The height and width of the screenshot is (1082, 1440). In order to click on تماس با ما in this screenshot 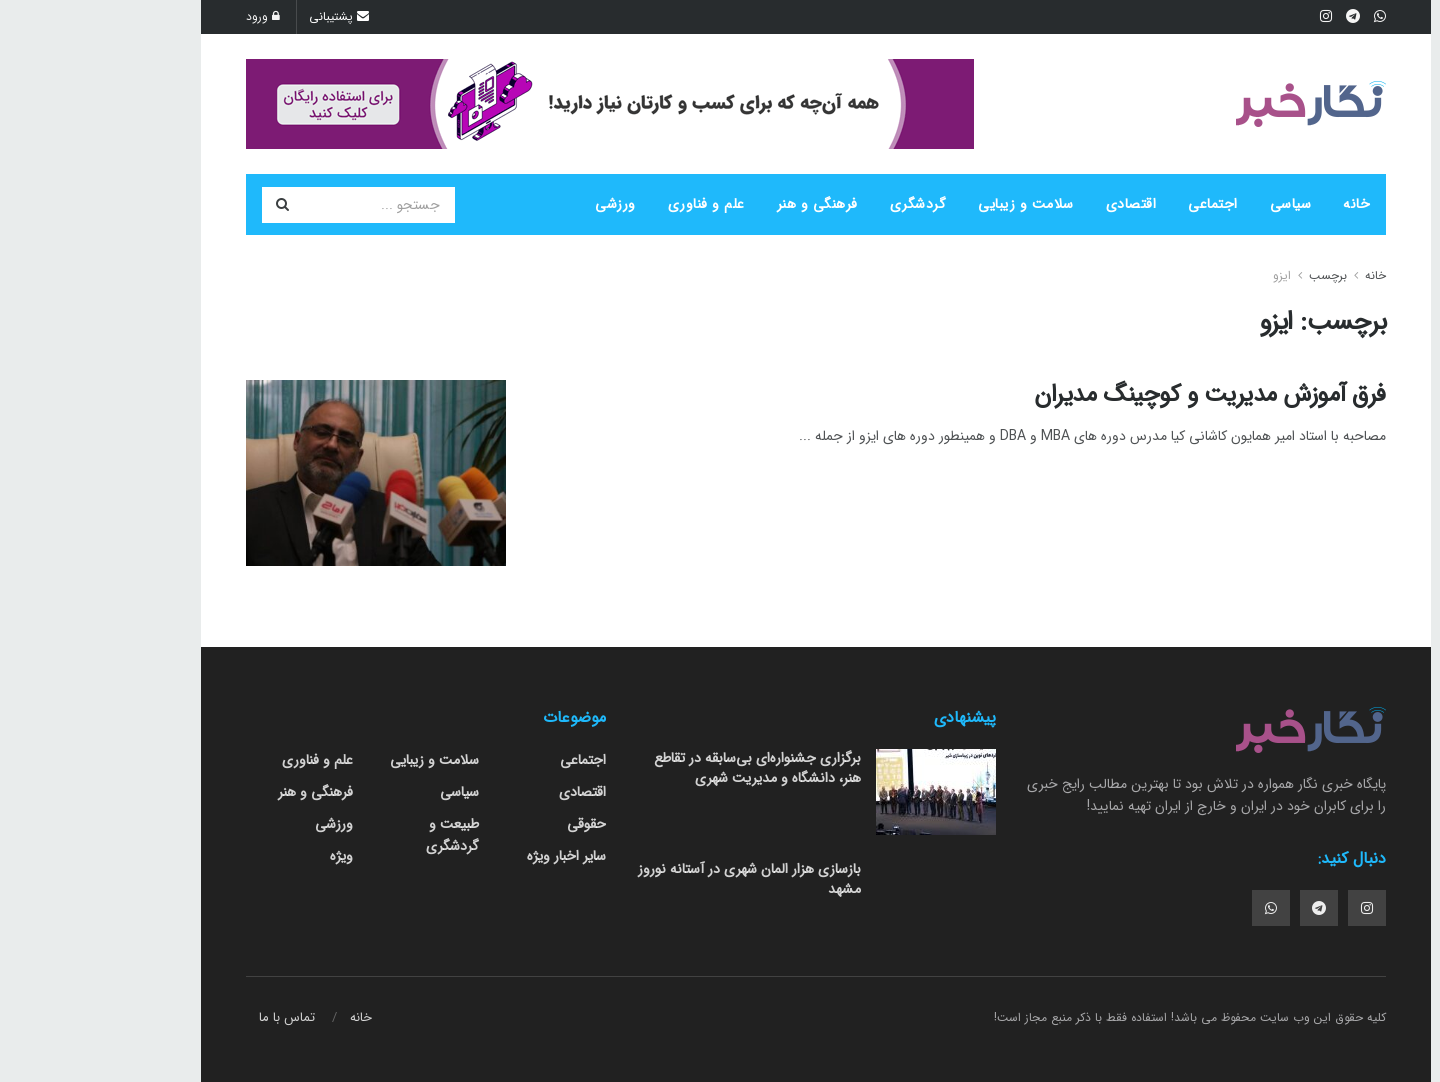, I will do `click(191, 1017)`.